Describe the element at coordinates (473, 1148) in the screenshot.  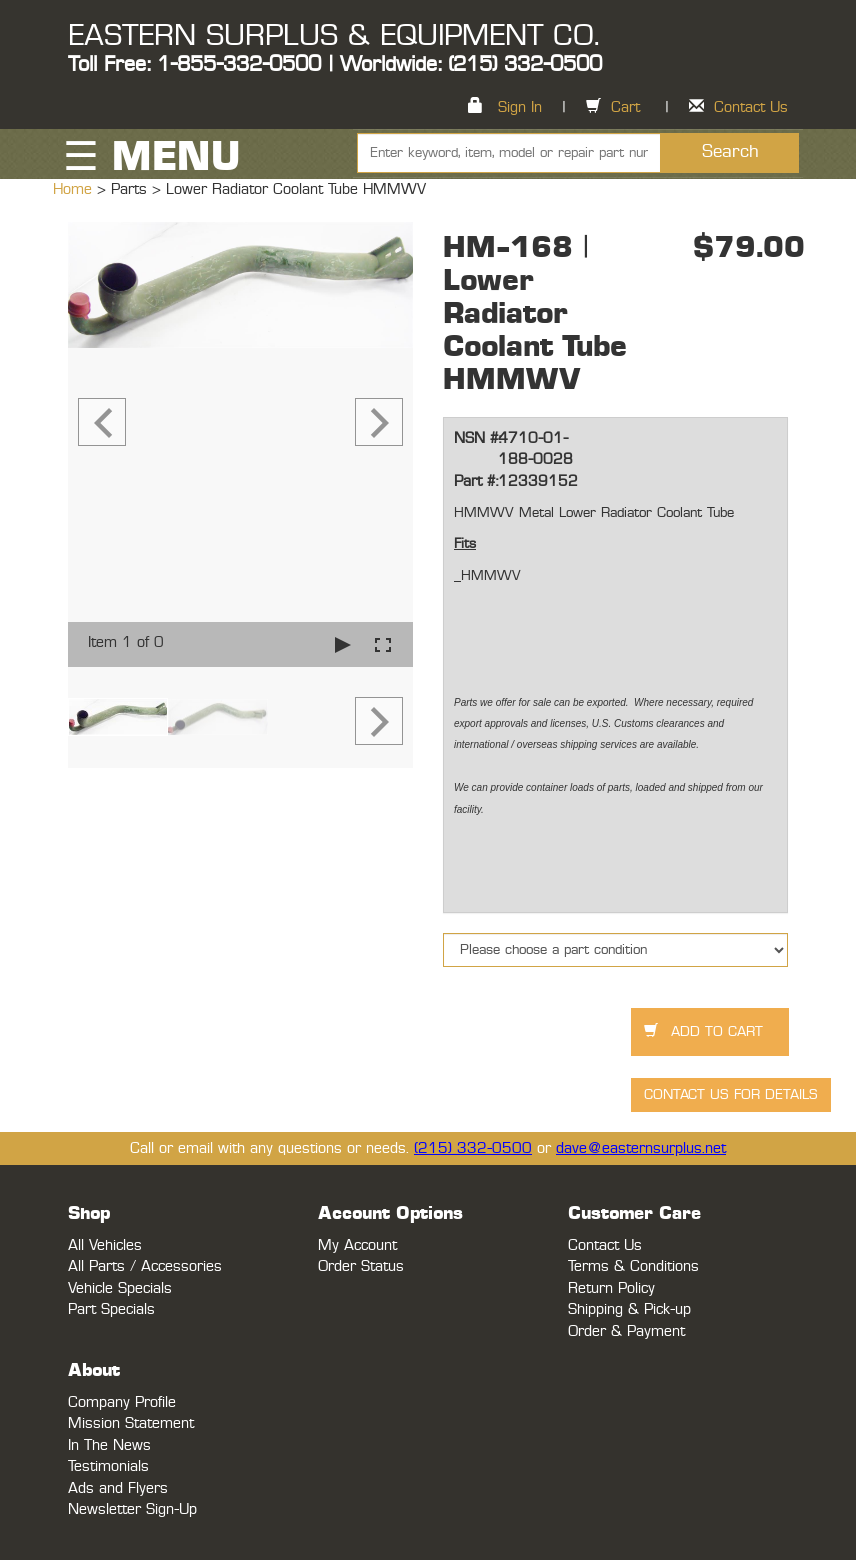
I see `(215) 332-0500` at that location.